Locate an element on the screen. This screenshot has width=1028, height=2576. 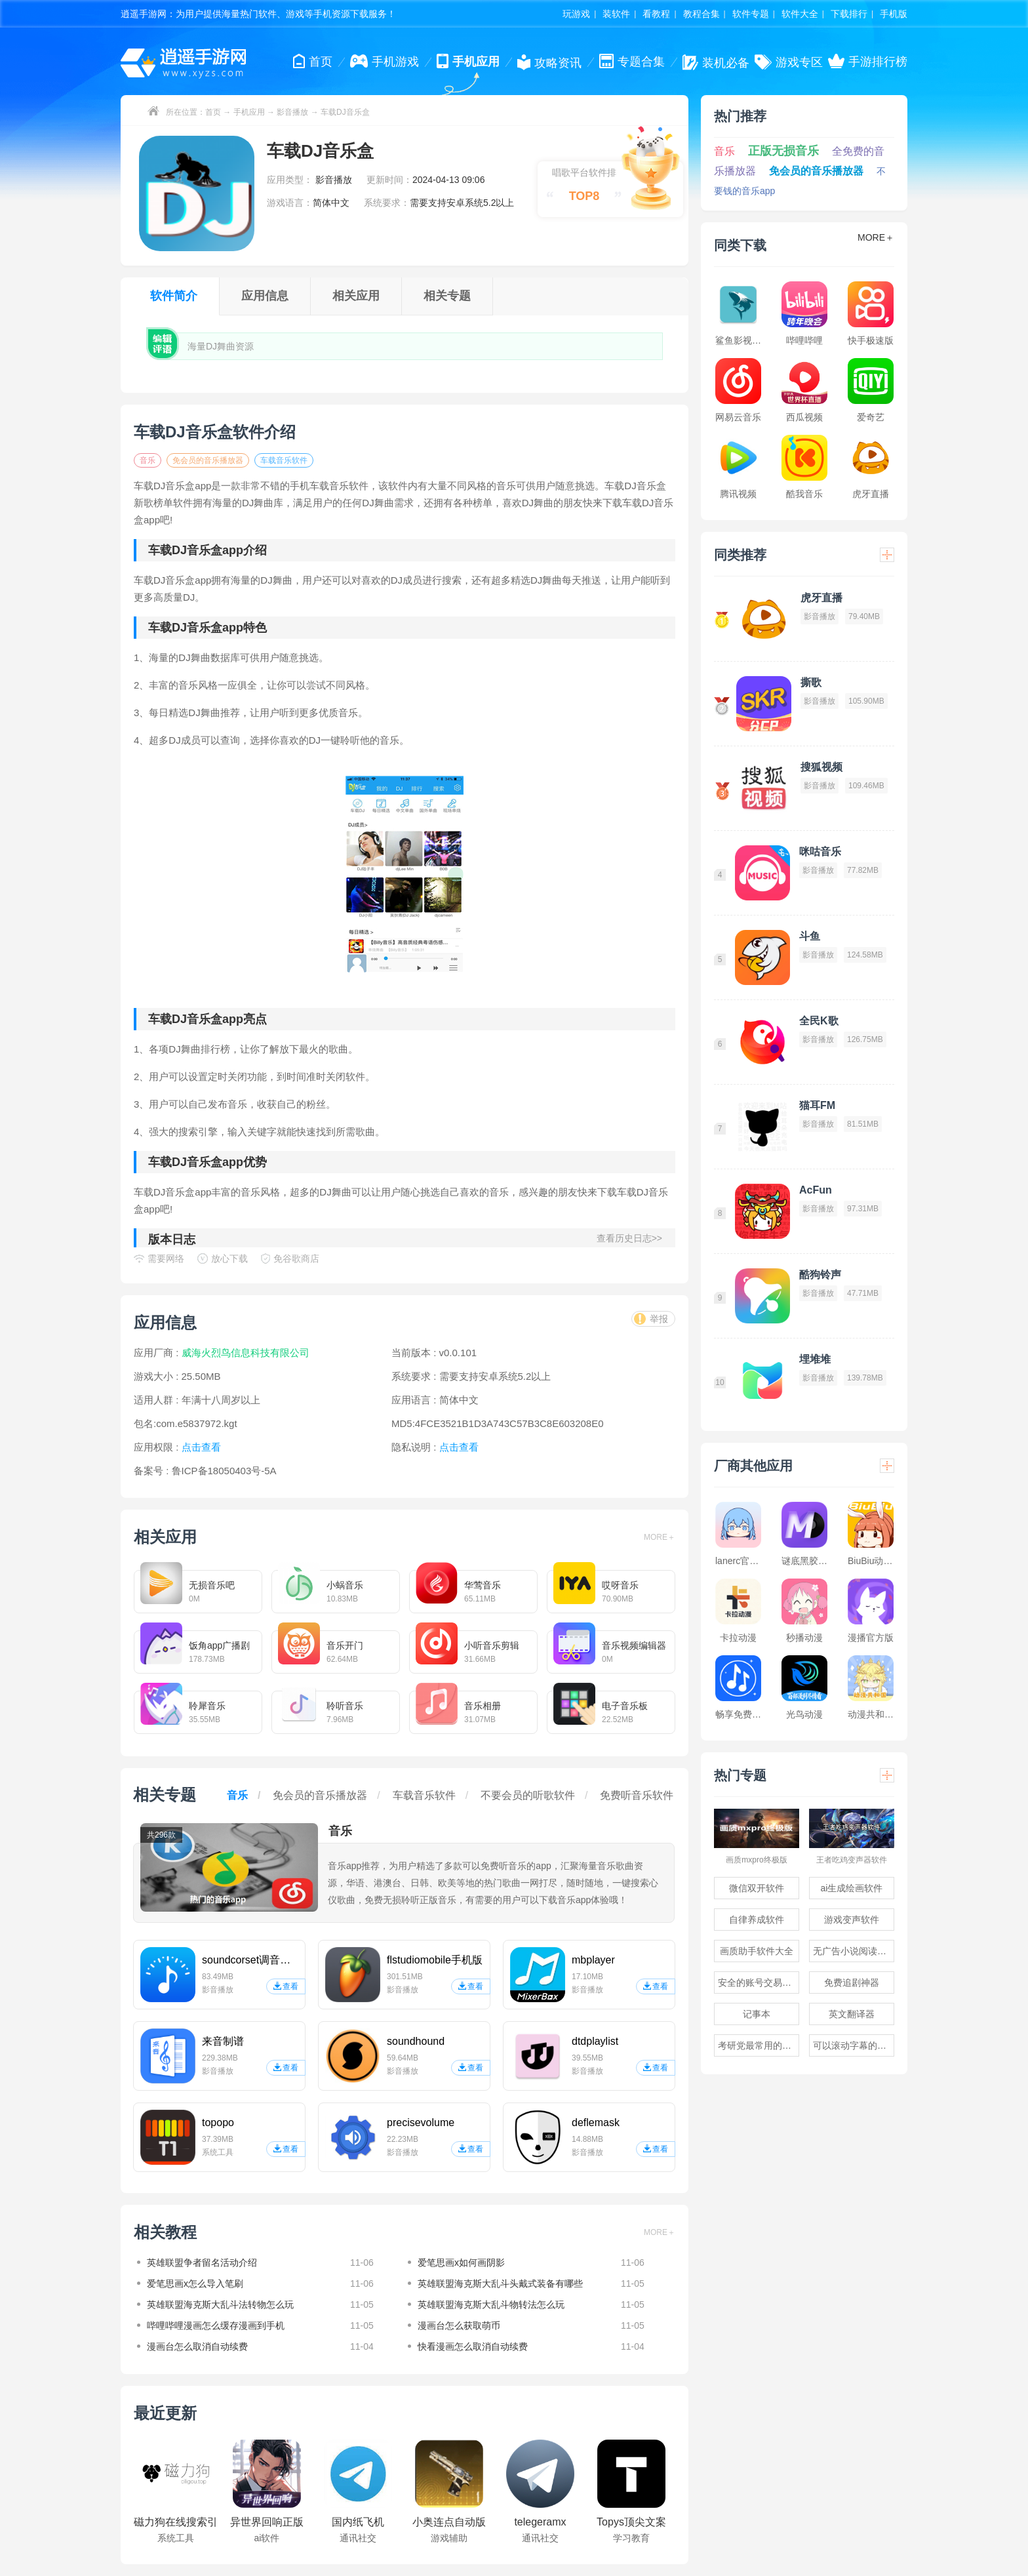
免费追剧神器 is located at coordinates (851, 1982).